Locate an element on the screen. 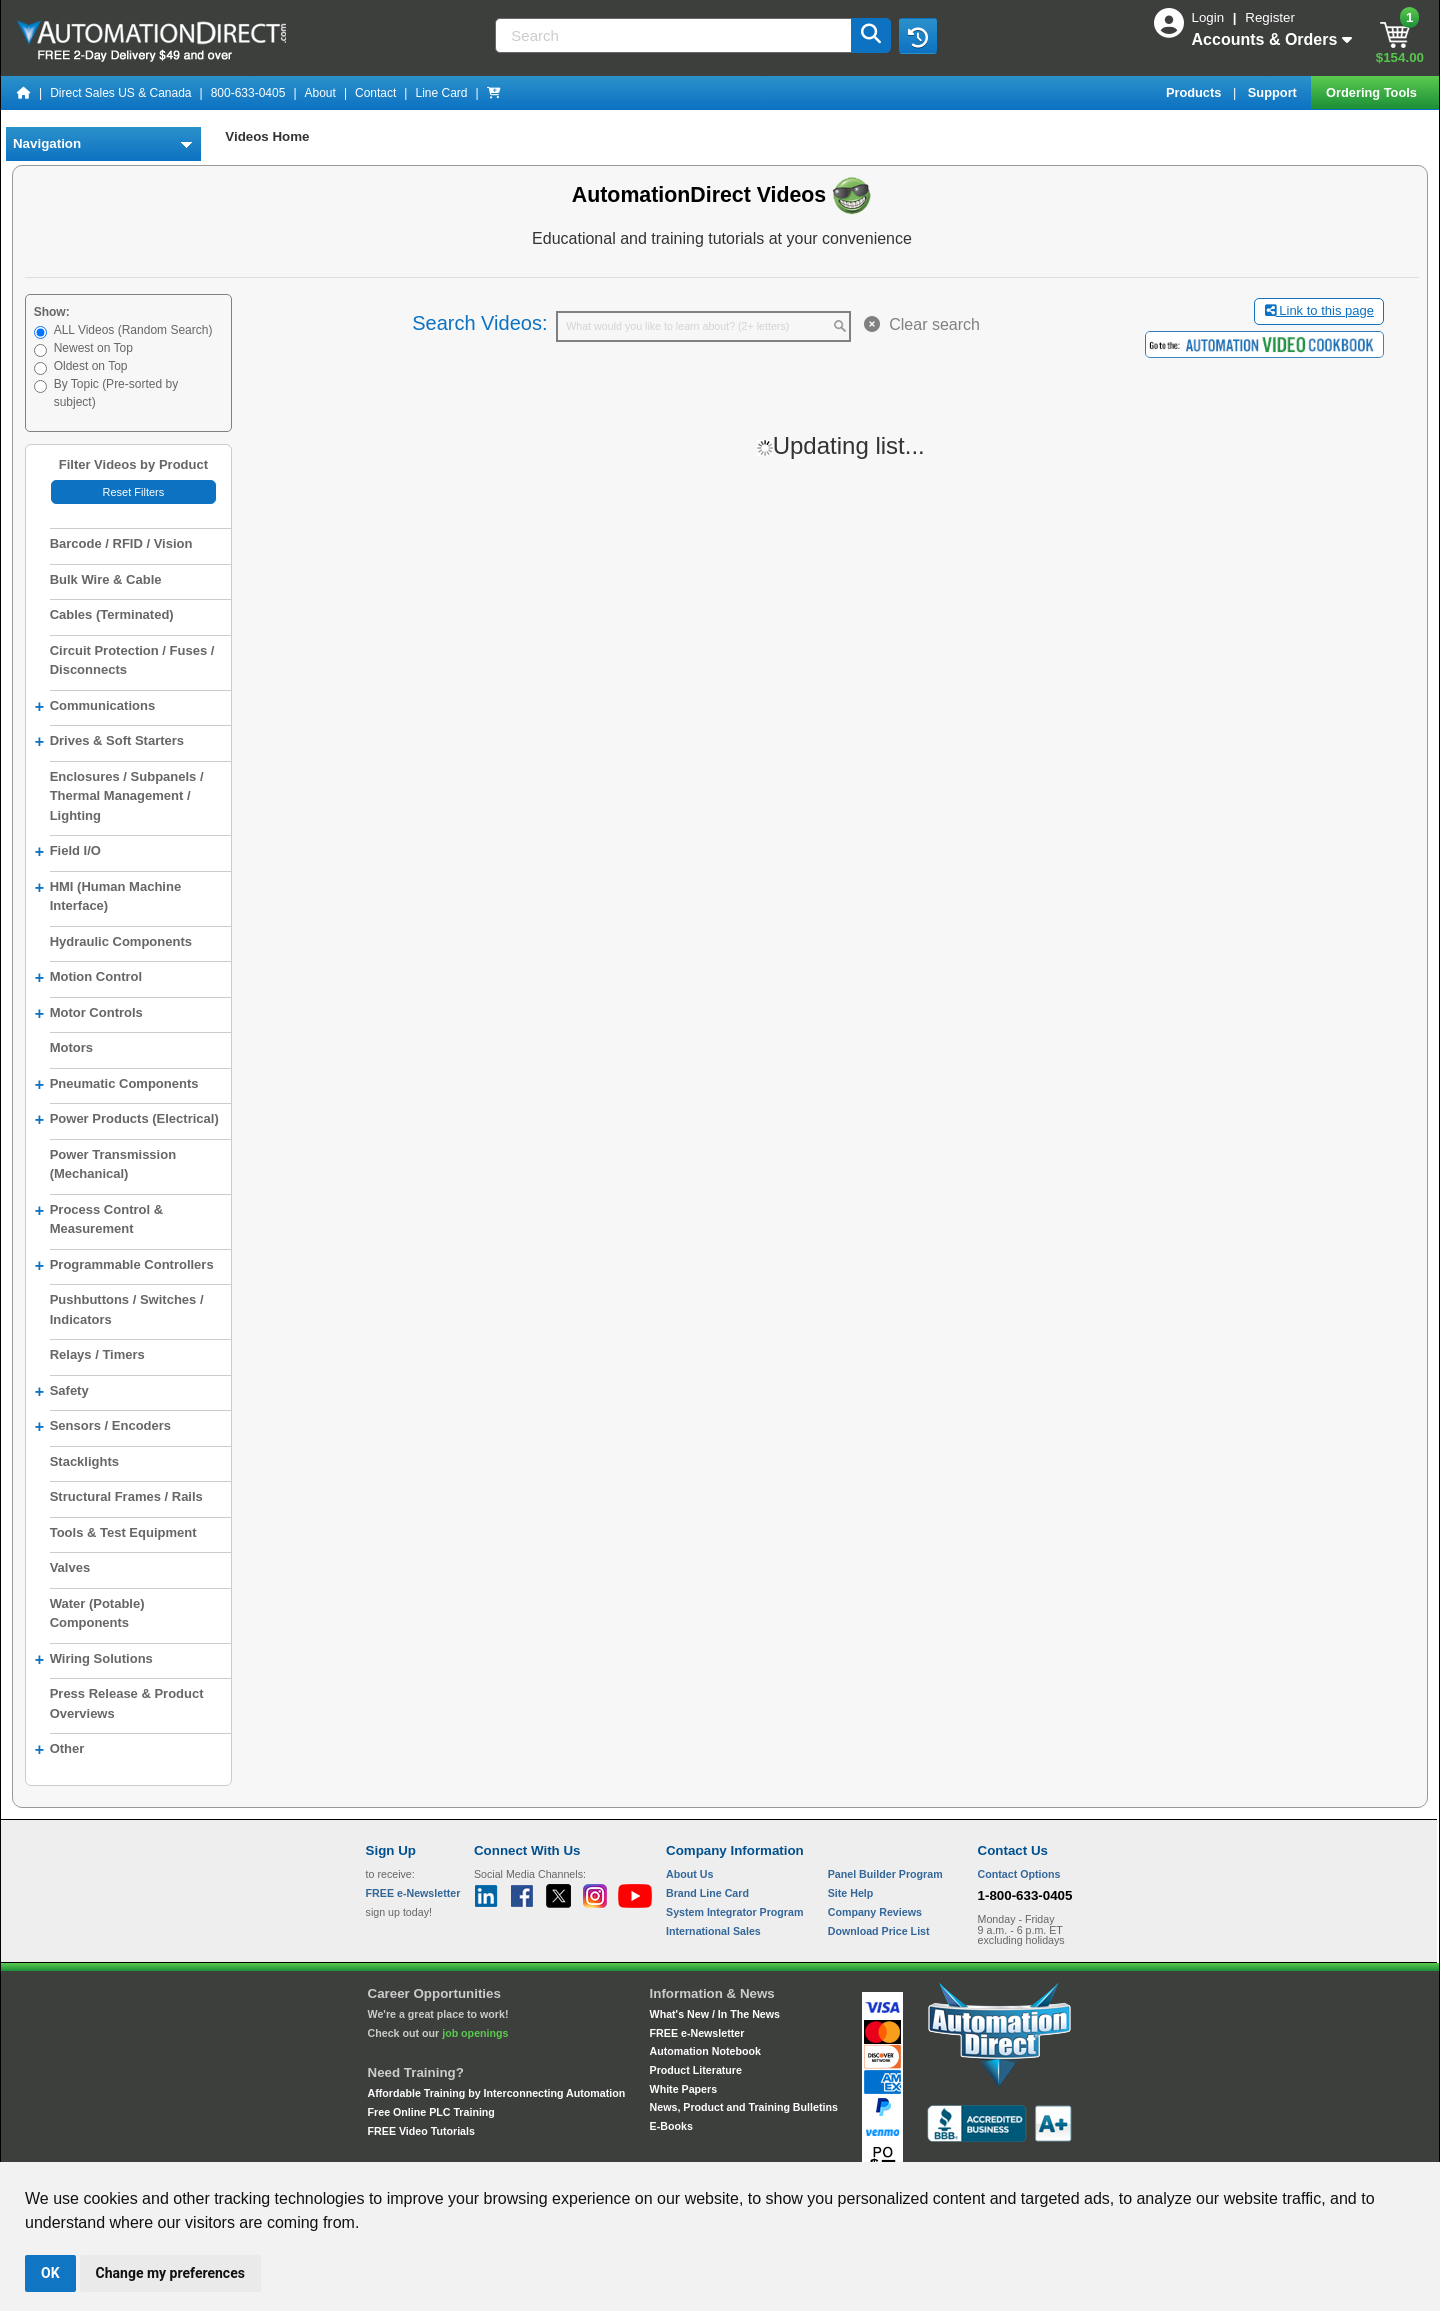 The width and height of the screenshot is (1440, 2311). Automation Notebook is located at coordinates (705, 2051).